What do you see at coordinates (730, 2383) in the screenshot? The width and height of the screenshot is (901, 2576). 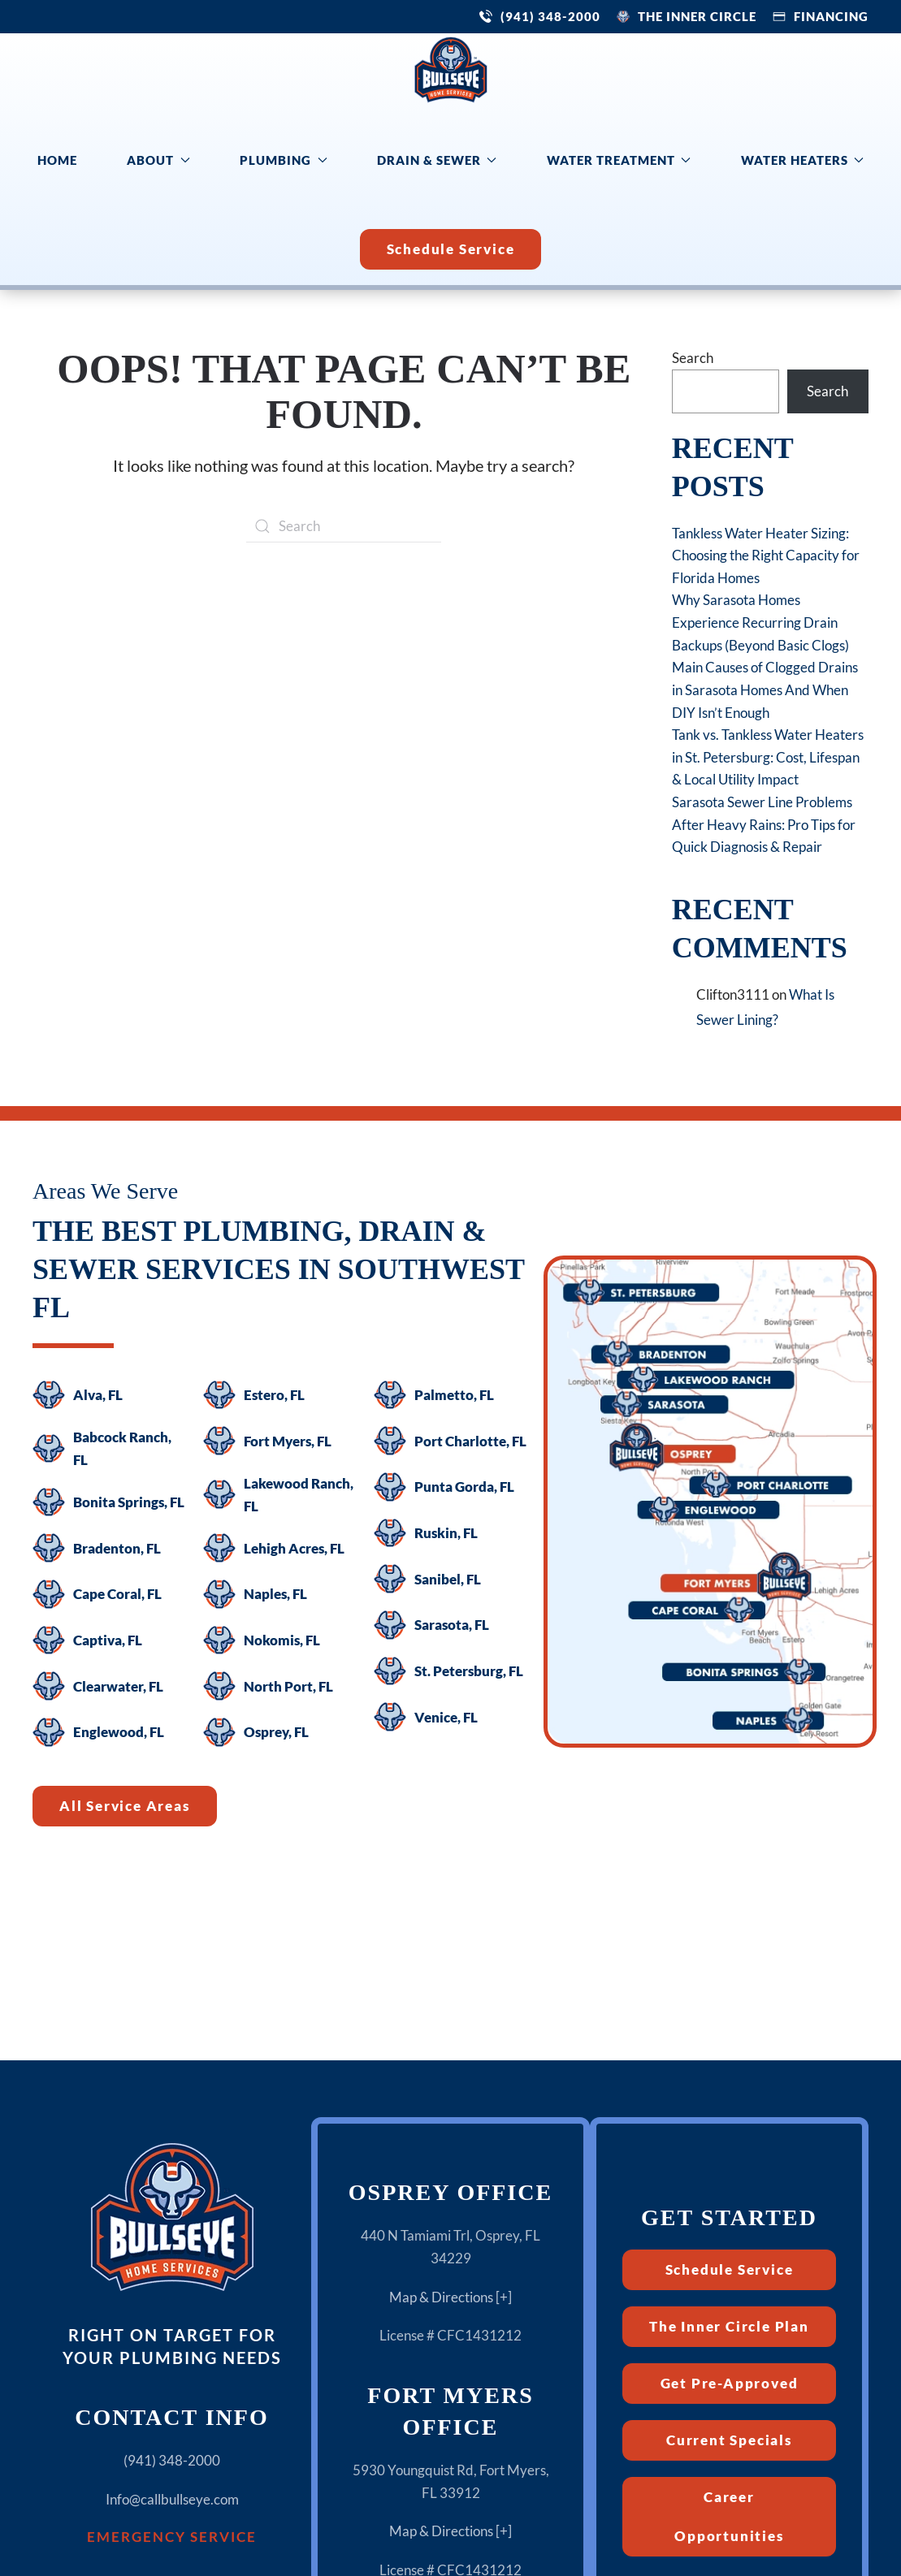 I see `Get Pre-Approved` at bounding box center [730, 2383].